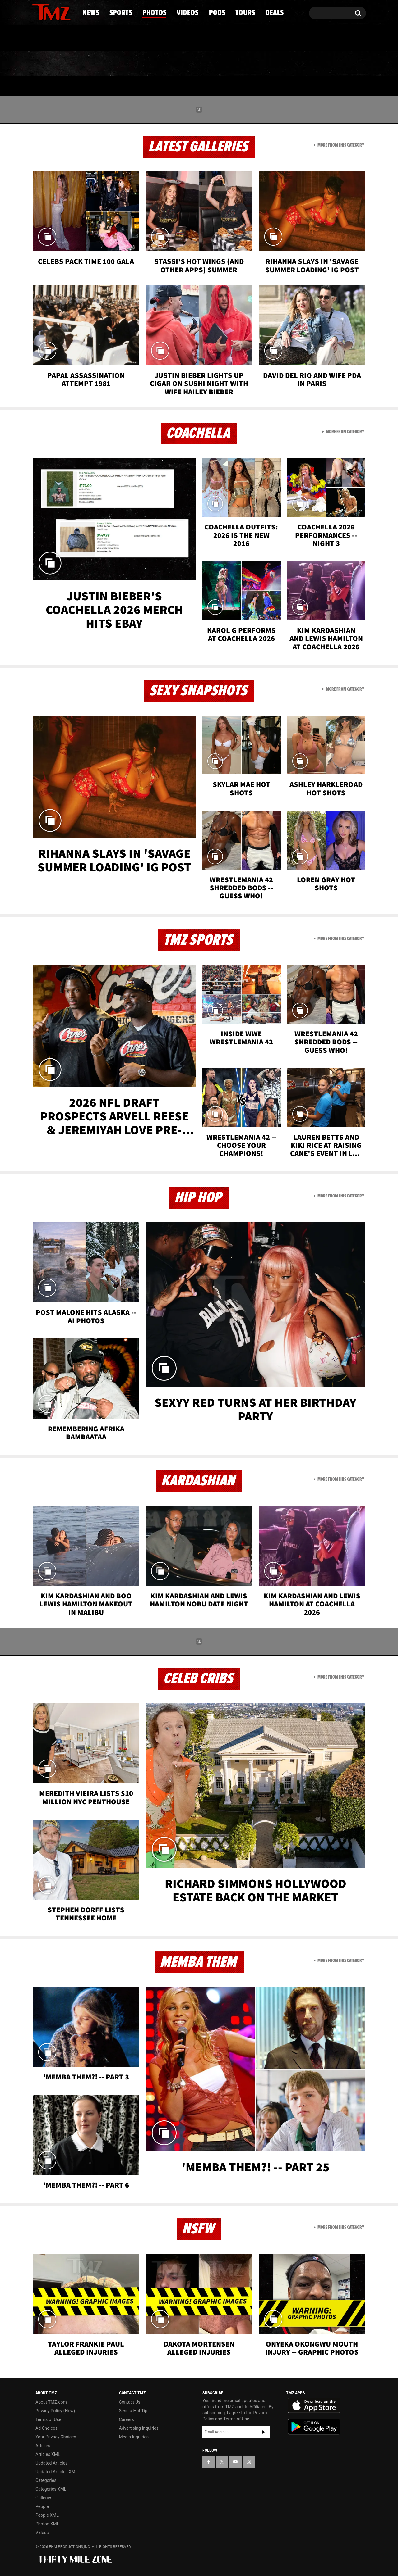 The image size is (398, 2576). I want to click on Photos XML, so click(47, 2523).